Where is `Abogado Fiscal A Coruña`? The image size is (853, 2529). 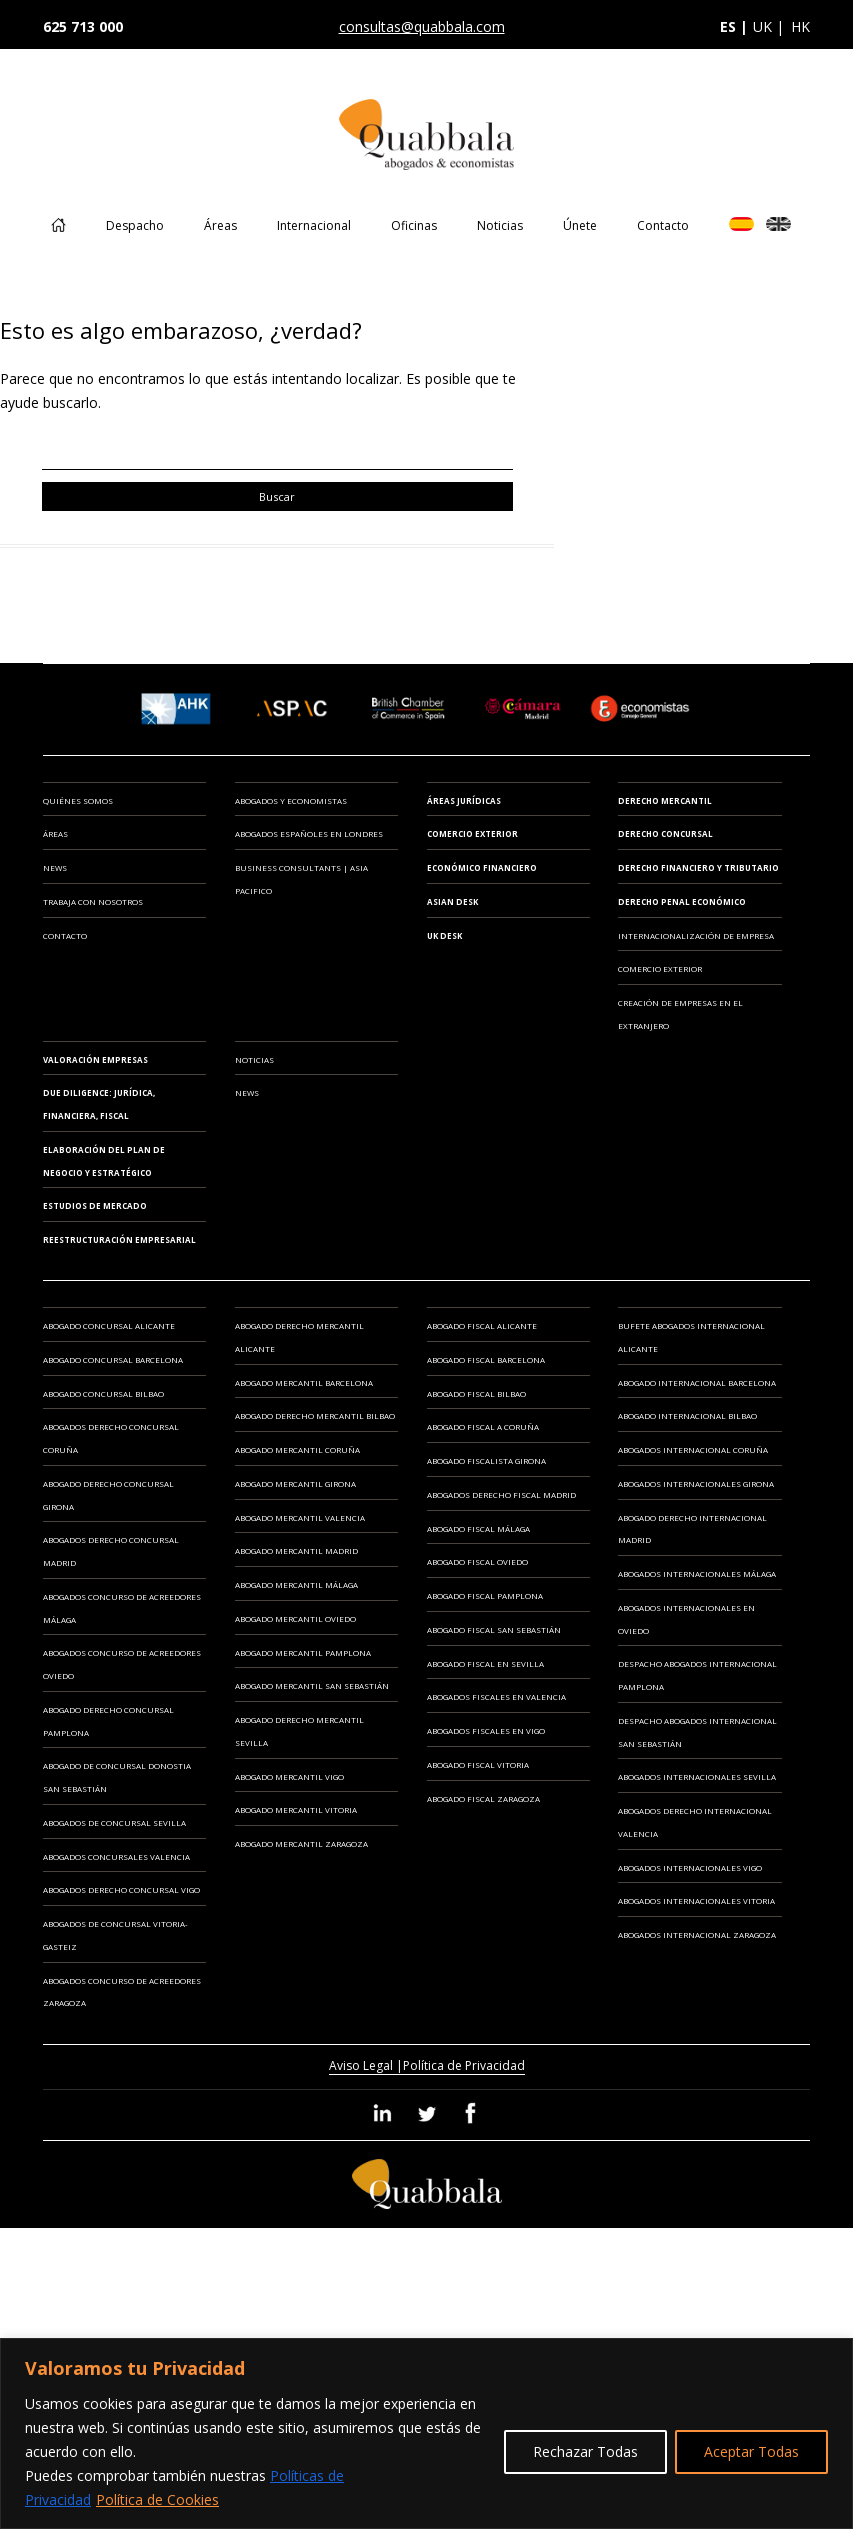 Abogado Fiscal A Coruña is located at coordinates (483, 1426).